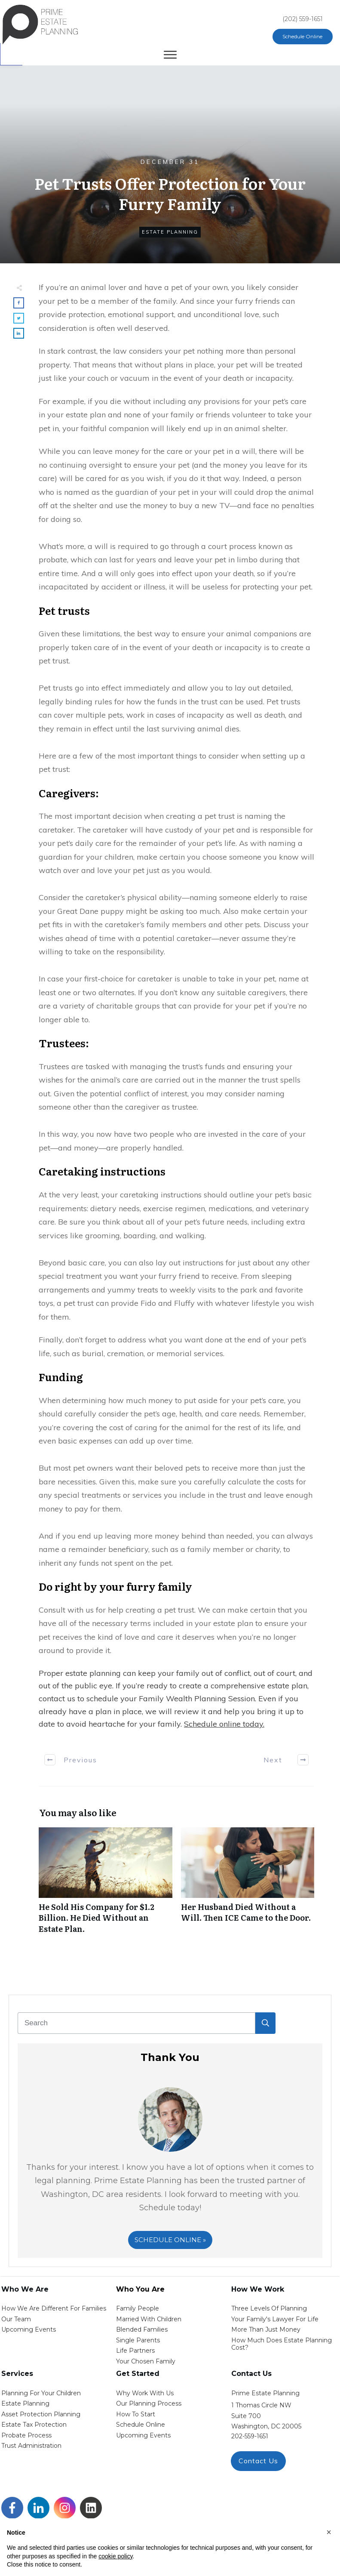 The width and height of the screenshot is (340, 2576). Describe the element at coordinates (135, 2350) in the screenshot. I see `life partners` at that location.